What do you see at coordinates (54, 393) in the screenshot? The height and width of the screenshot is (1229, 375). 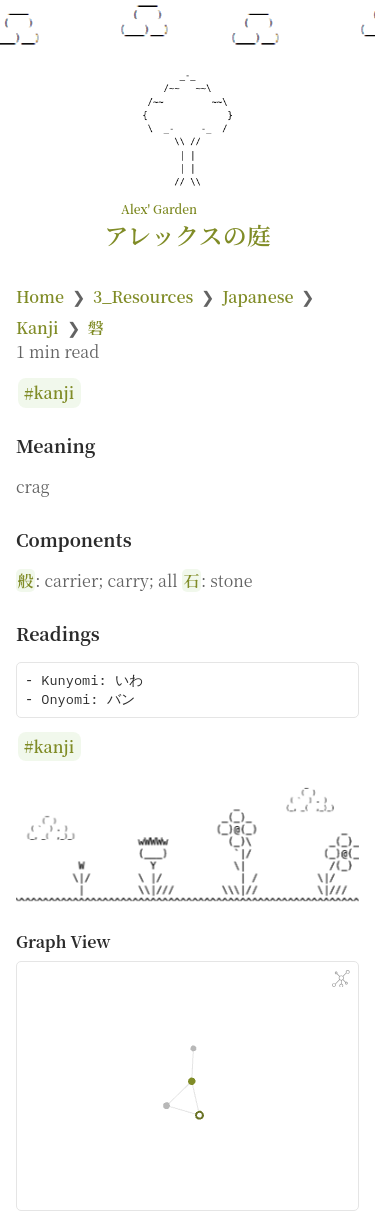 I see `kanji` at bounding box center [54, 393].